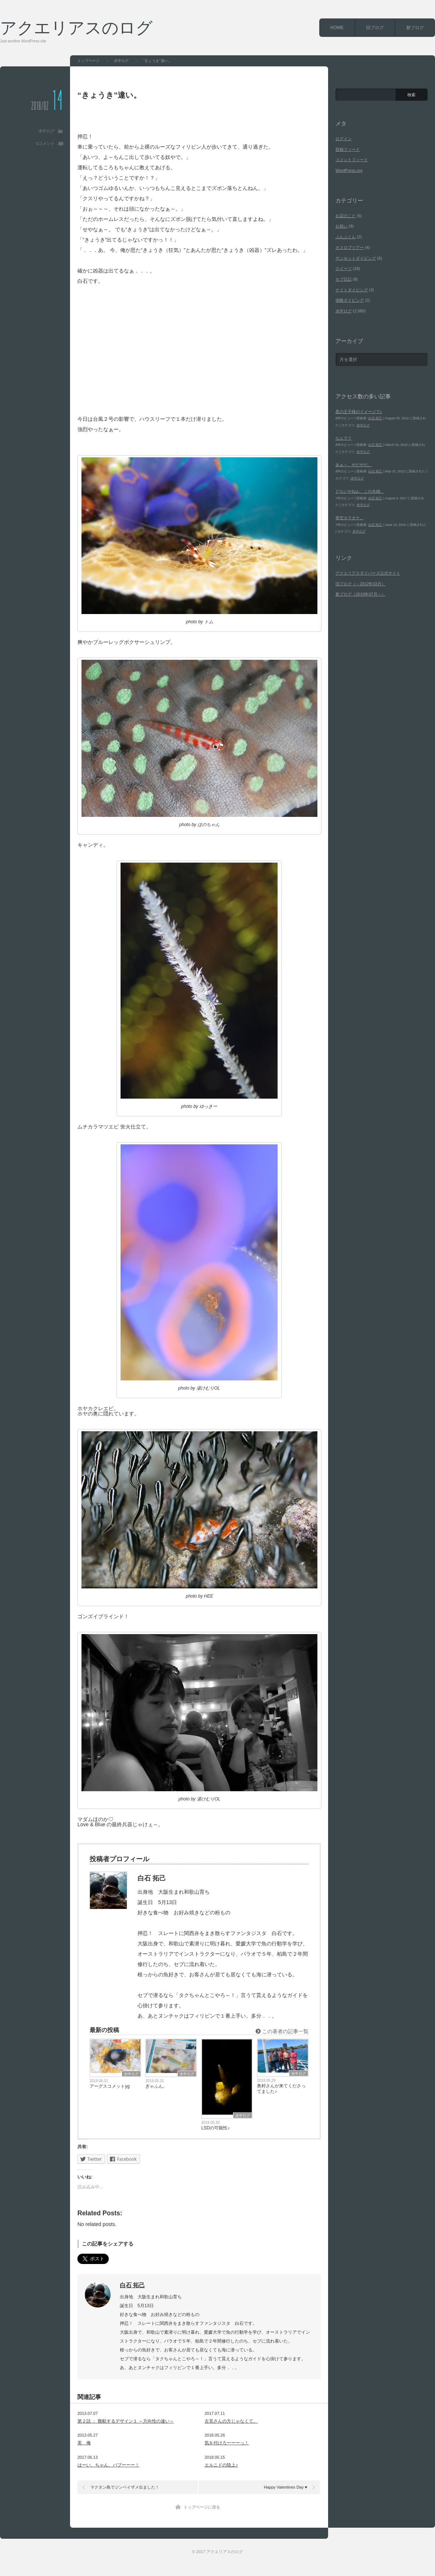 The height and width of the screenshot is (2576, 435). What do you see at coordinates (282, 2031) in the screenshot?
I see `この著者の記事一覧` at bounding box center [282, 2031].